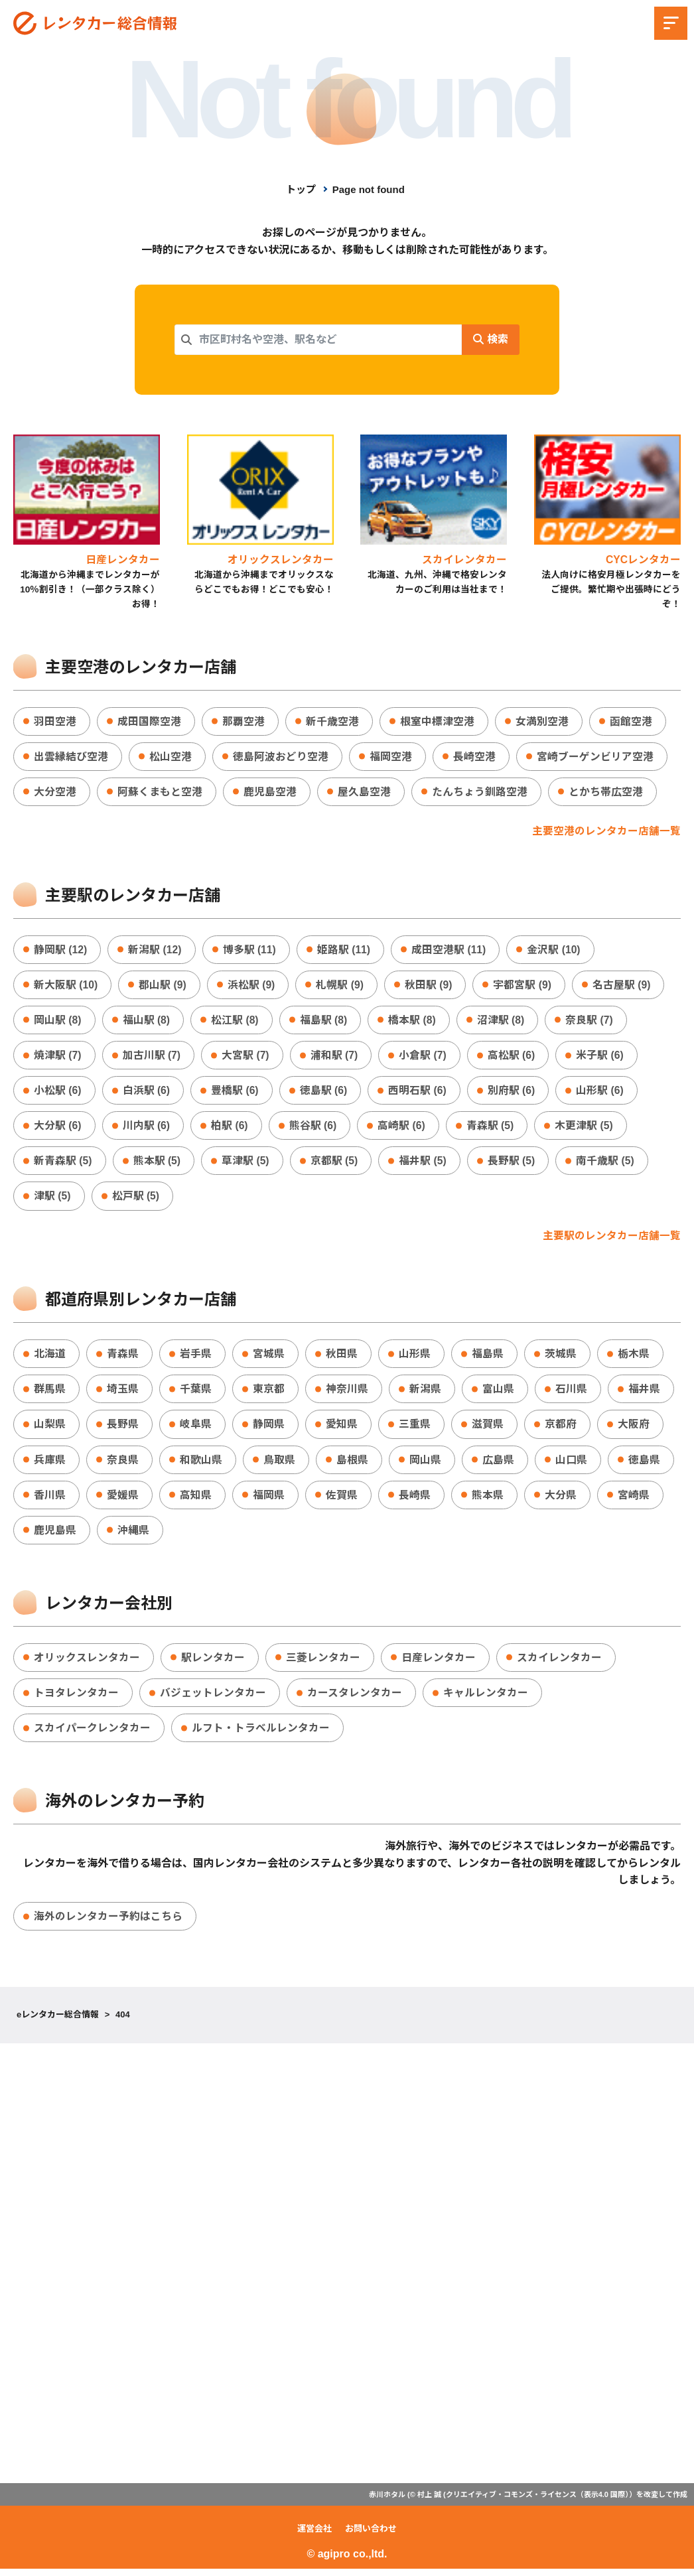 The height and width of the screenshot is (2576, 694). Describe the element at coordinates (364, 792) in the screenshot. I see `屋久島空港` at that location.